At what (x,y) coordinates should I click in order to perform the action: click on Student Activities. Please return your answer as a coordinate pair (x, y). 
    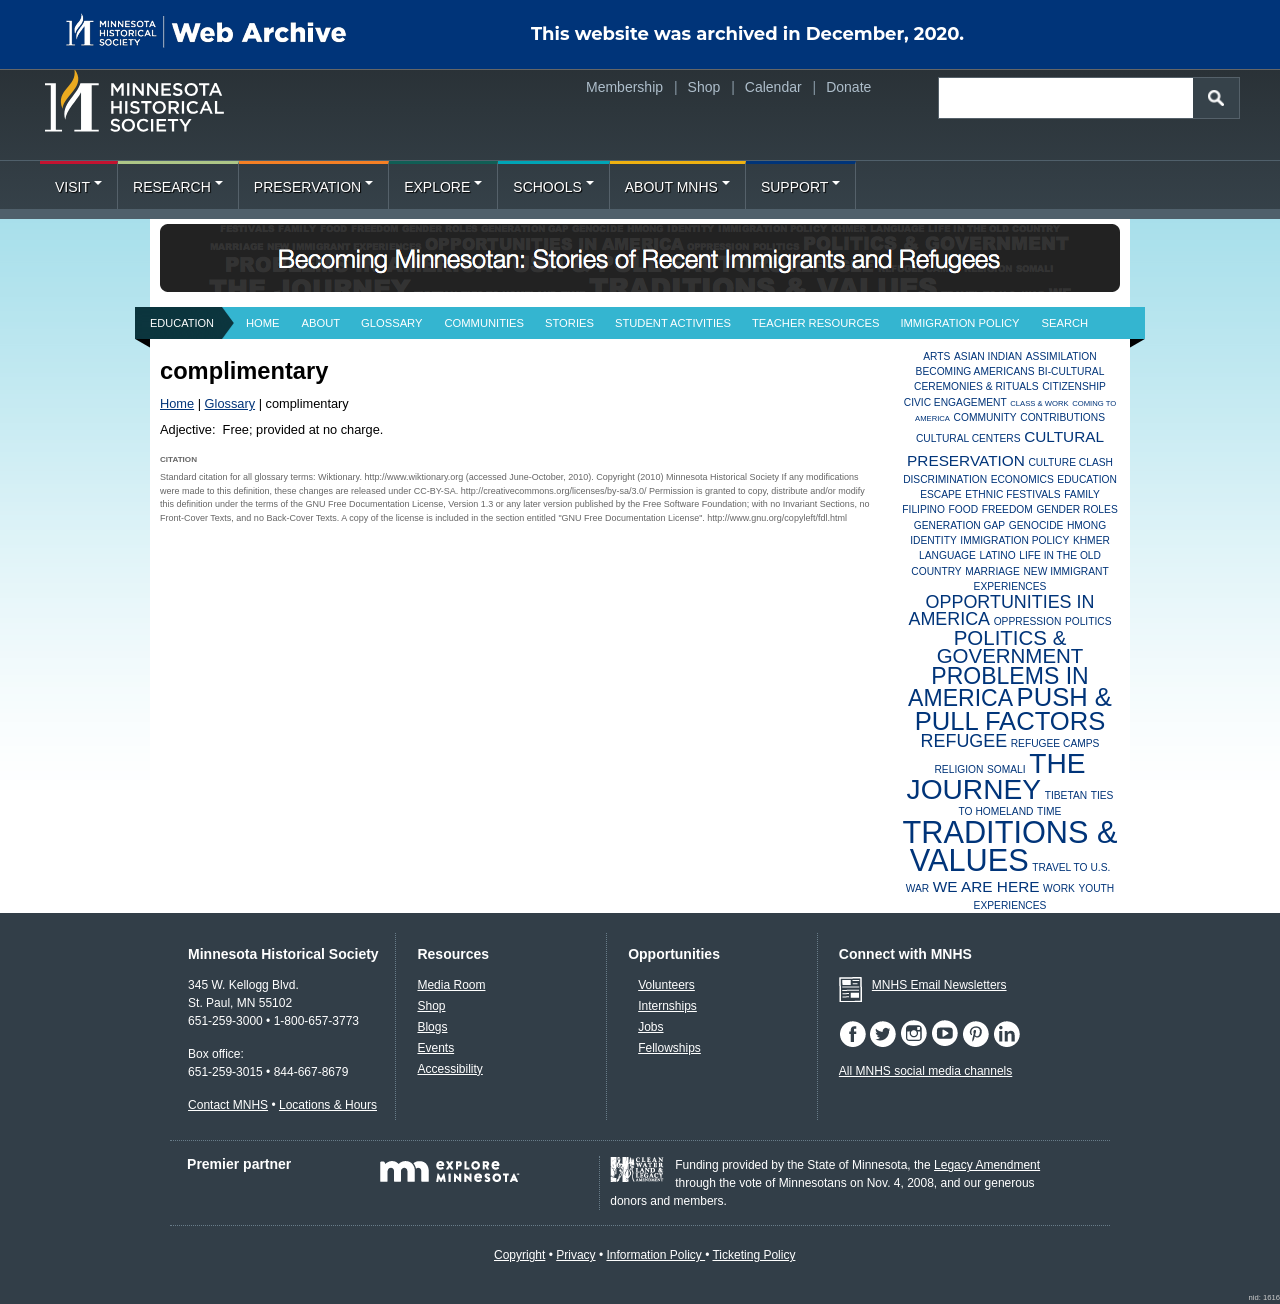
    Looking at the image, I should click on (673, 323).